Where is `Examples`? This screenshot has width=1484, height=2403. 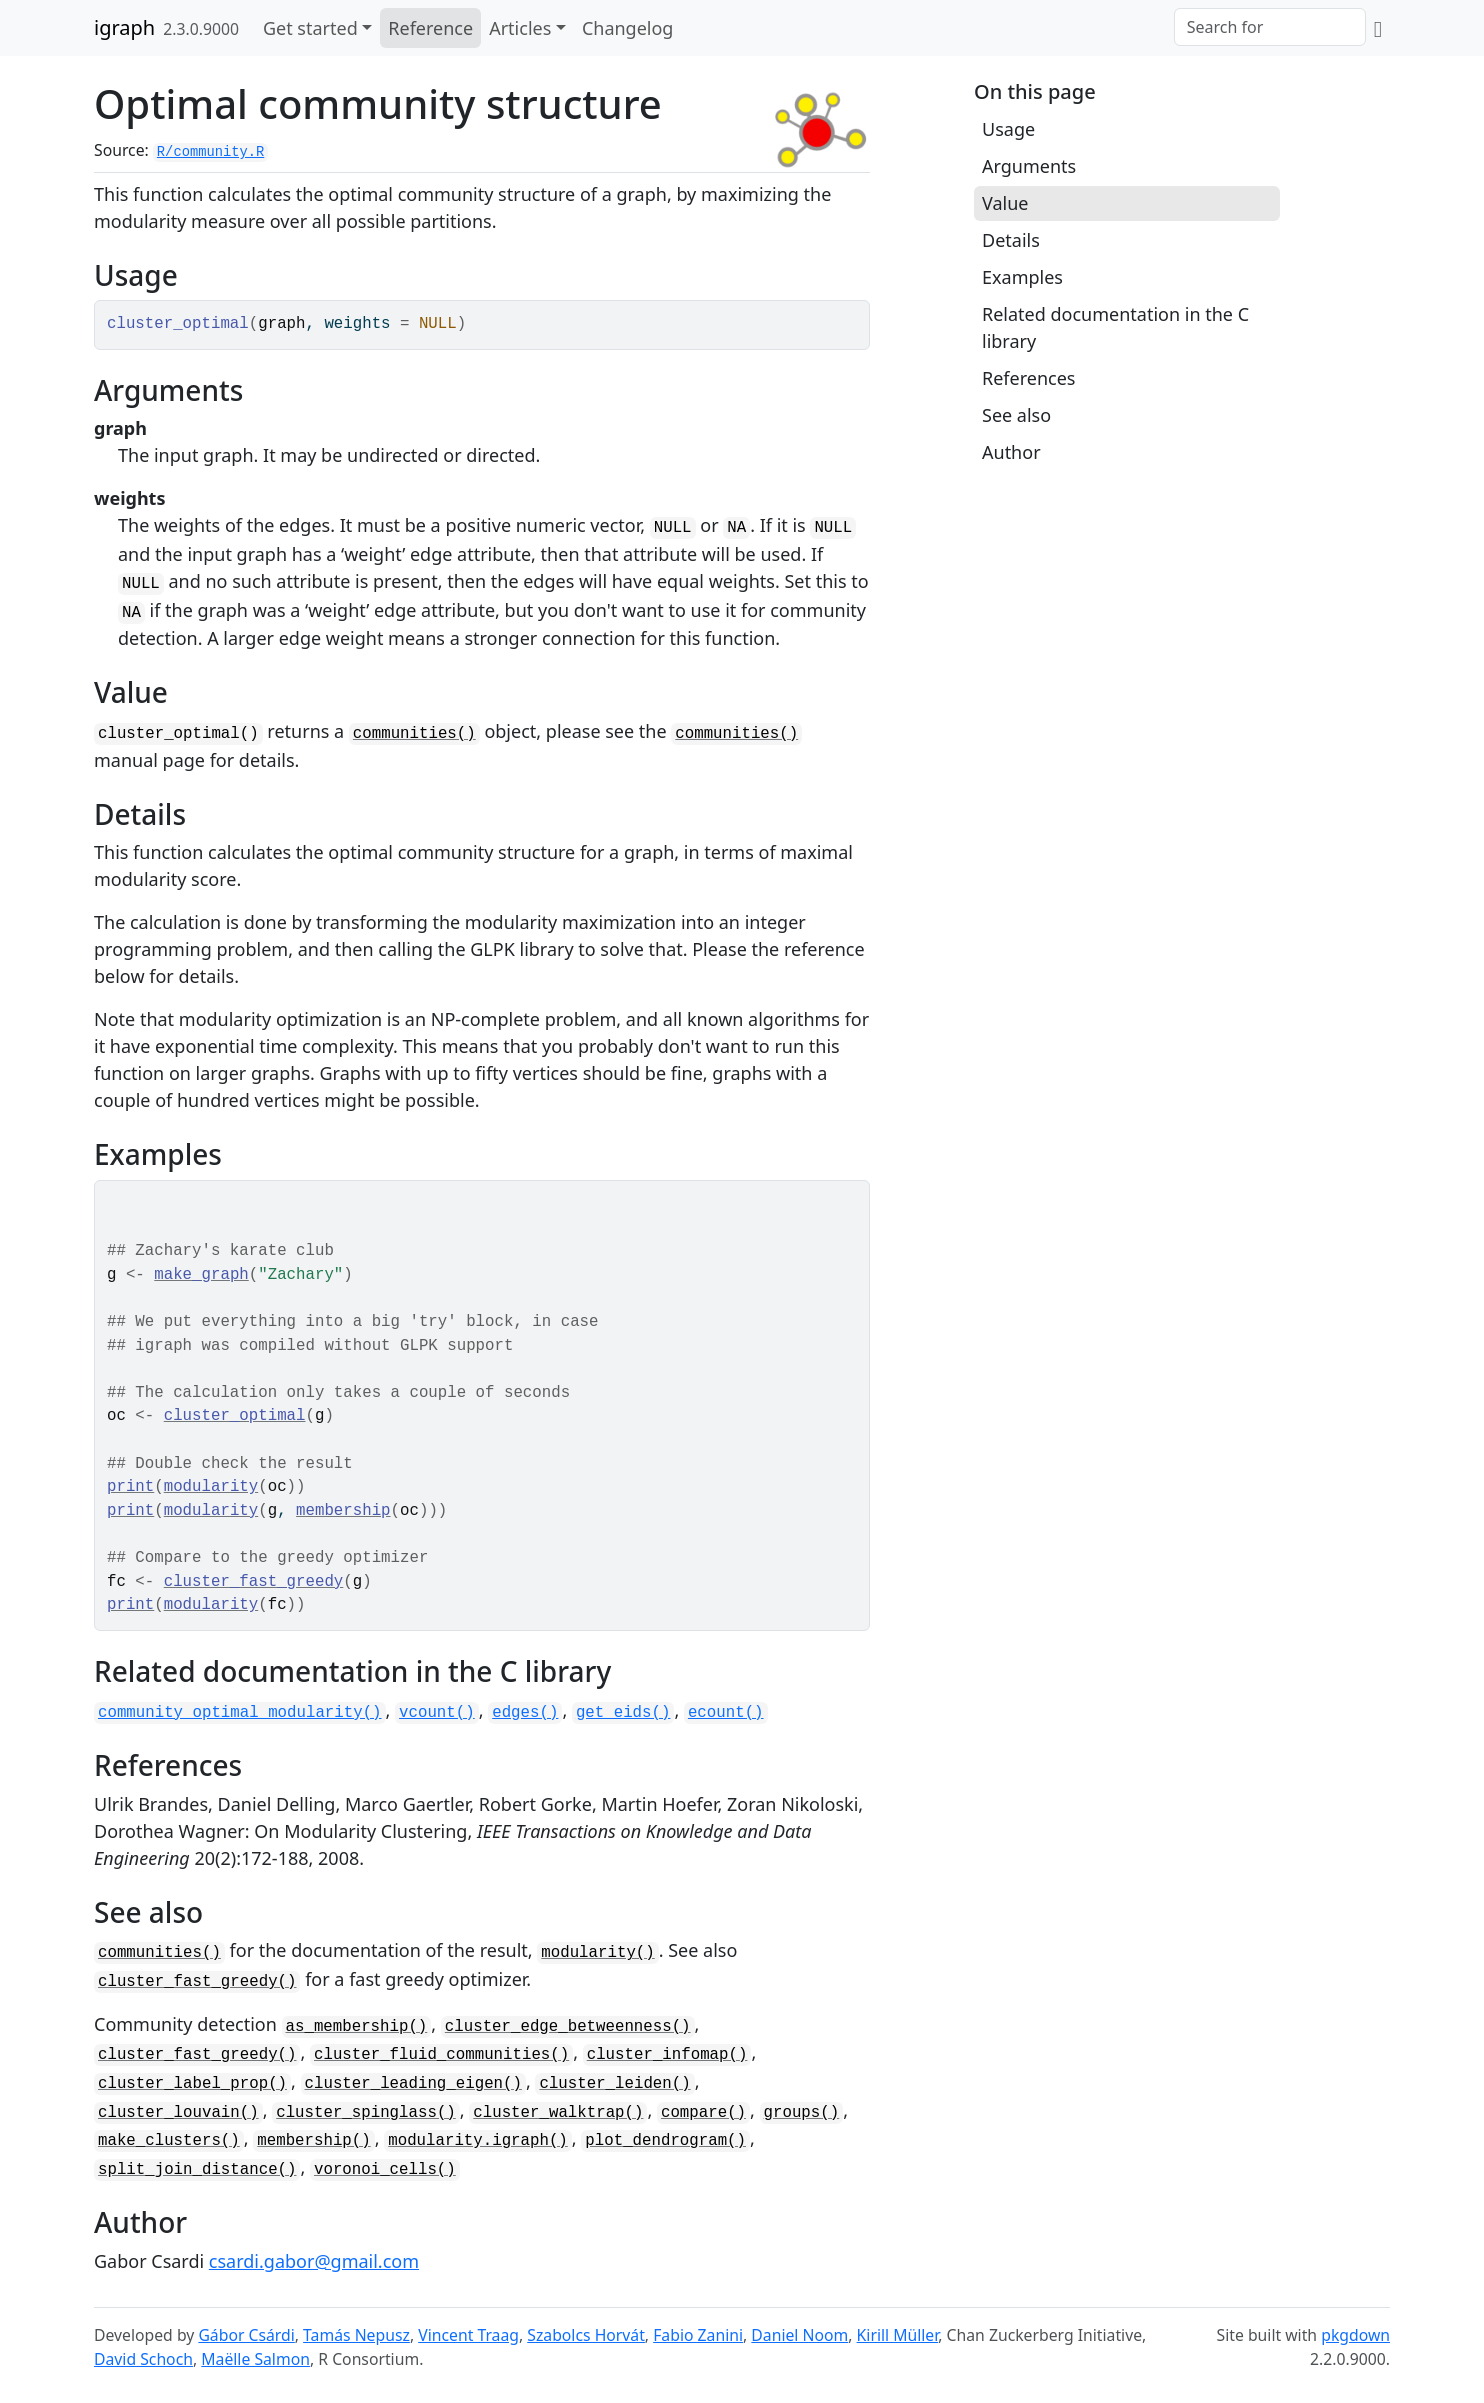
Examples is located at coordinates (1022, 277).